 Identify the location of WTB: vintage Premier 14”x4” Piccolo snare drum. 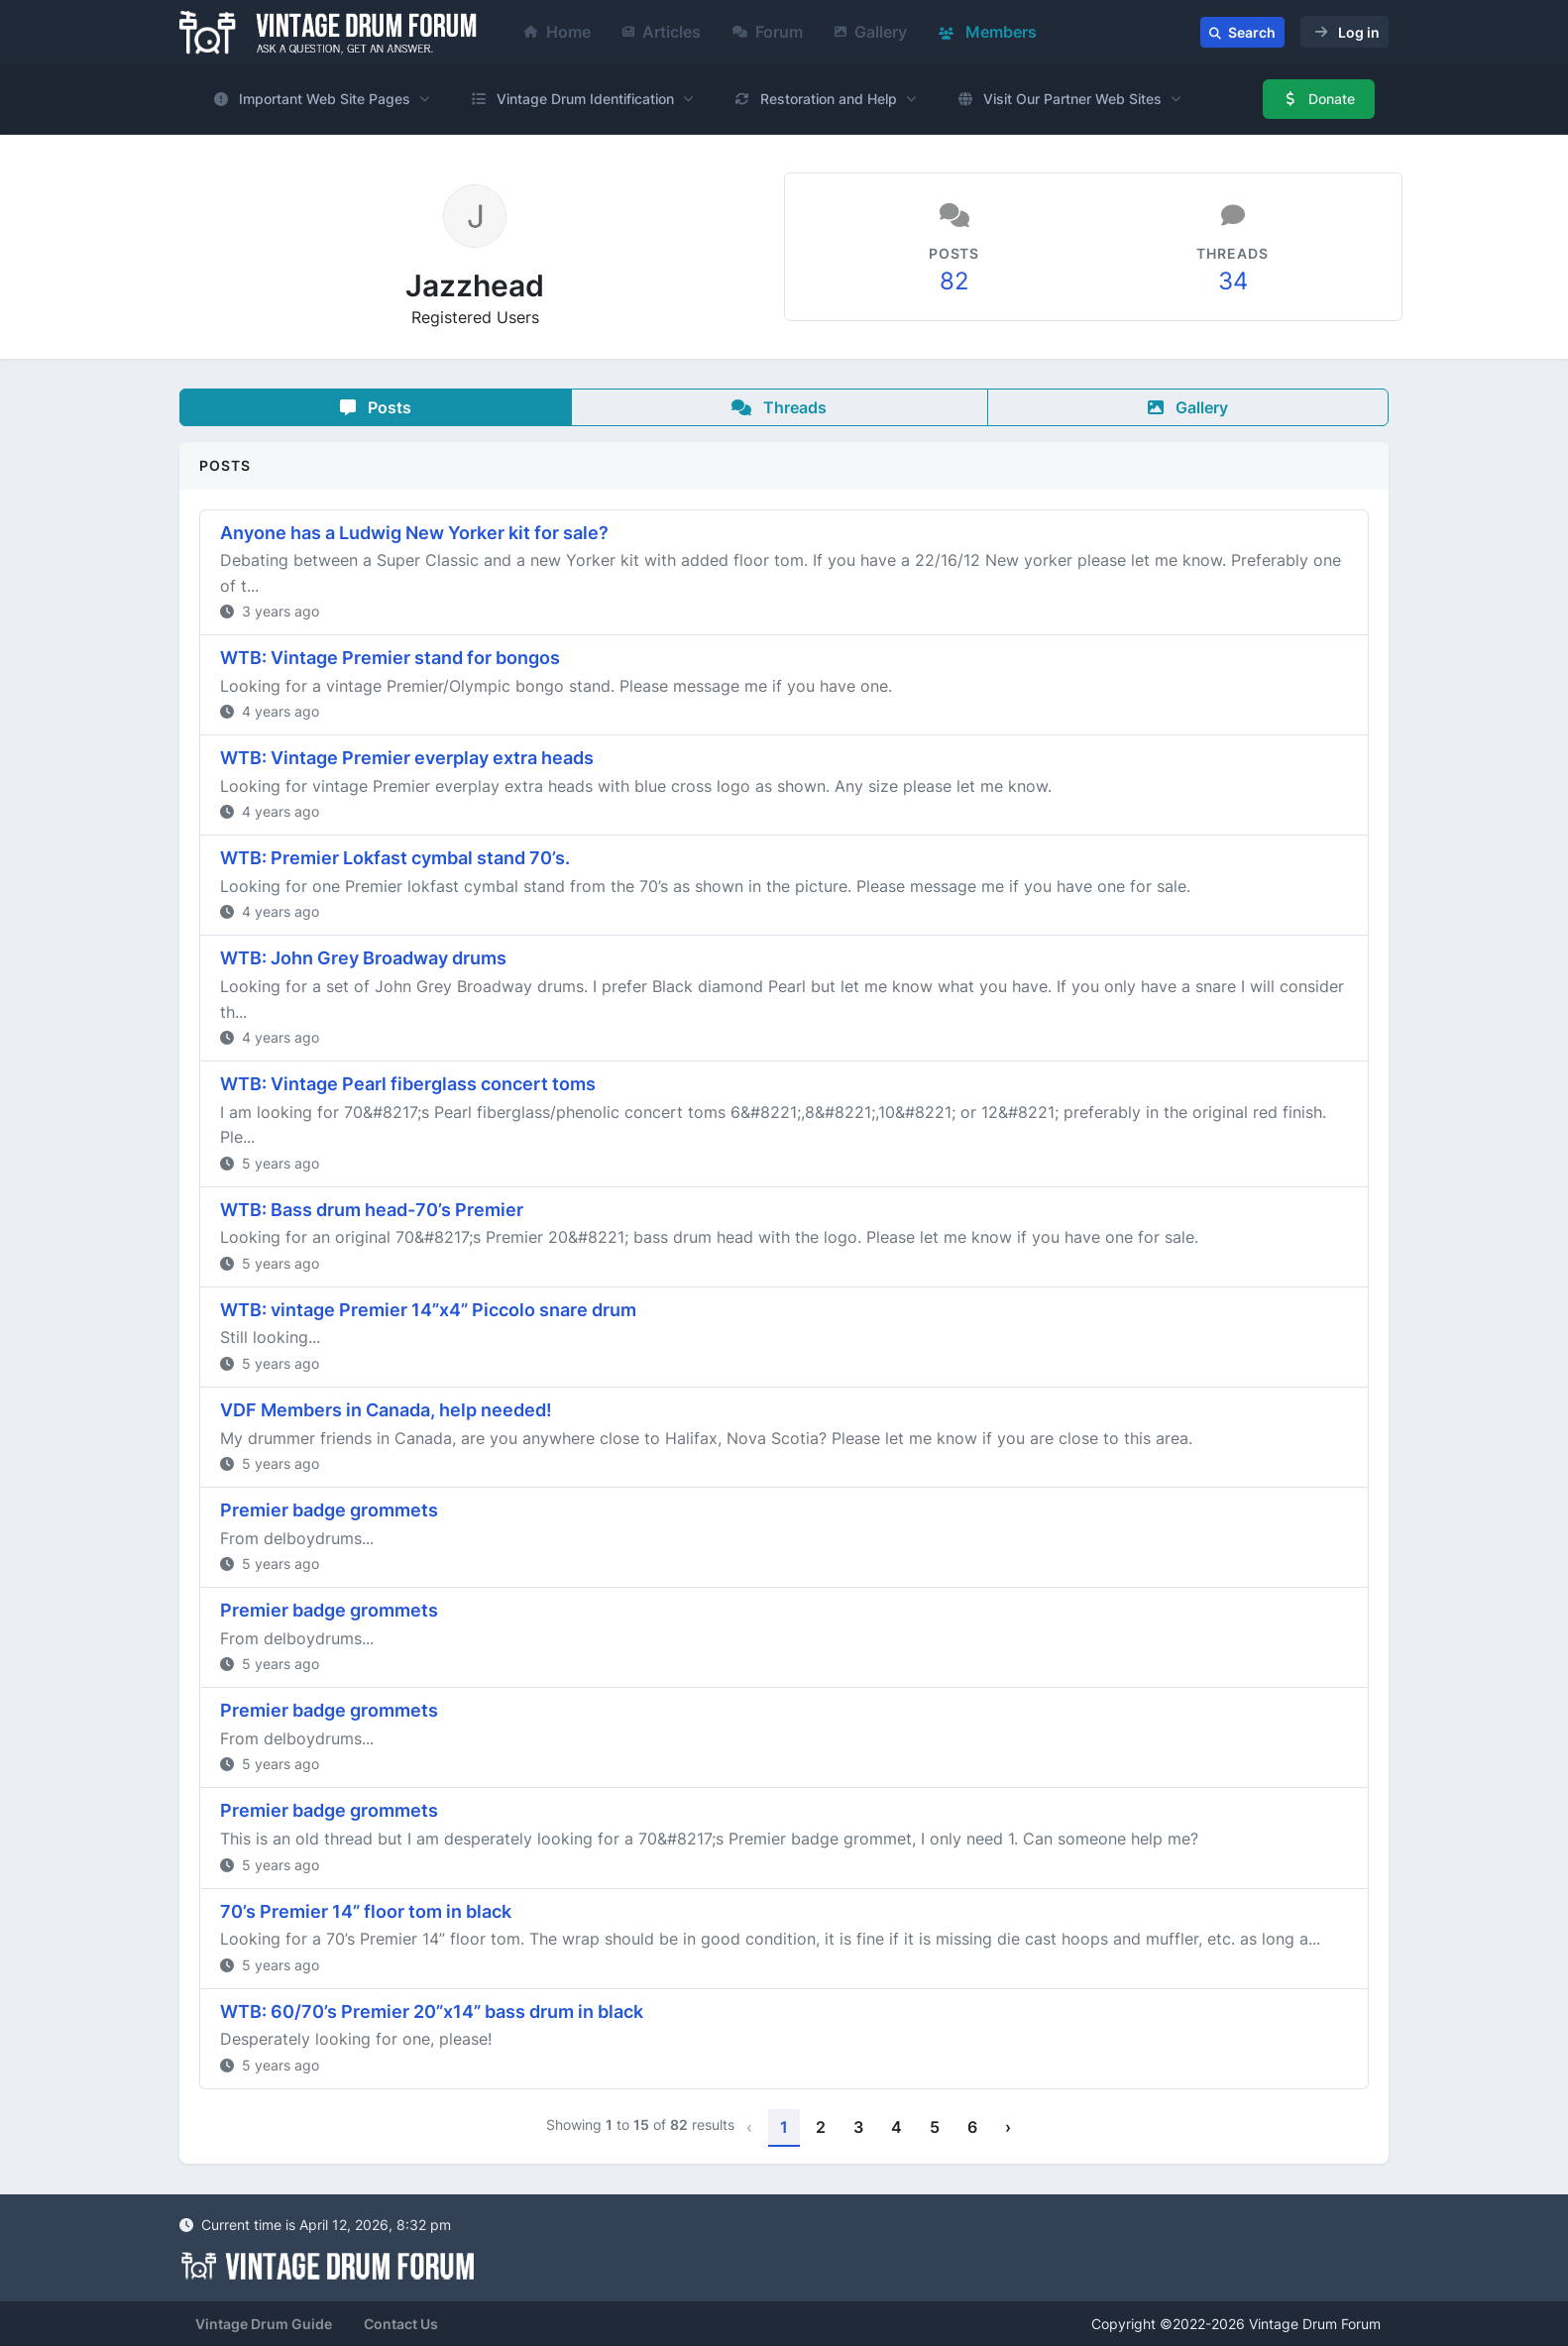
(428, 1309).